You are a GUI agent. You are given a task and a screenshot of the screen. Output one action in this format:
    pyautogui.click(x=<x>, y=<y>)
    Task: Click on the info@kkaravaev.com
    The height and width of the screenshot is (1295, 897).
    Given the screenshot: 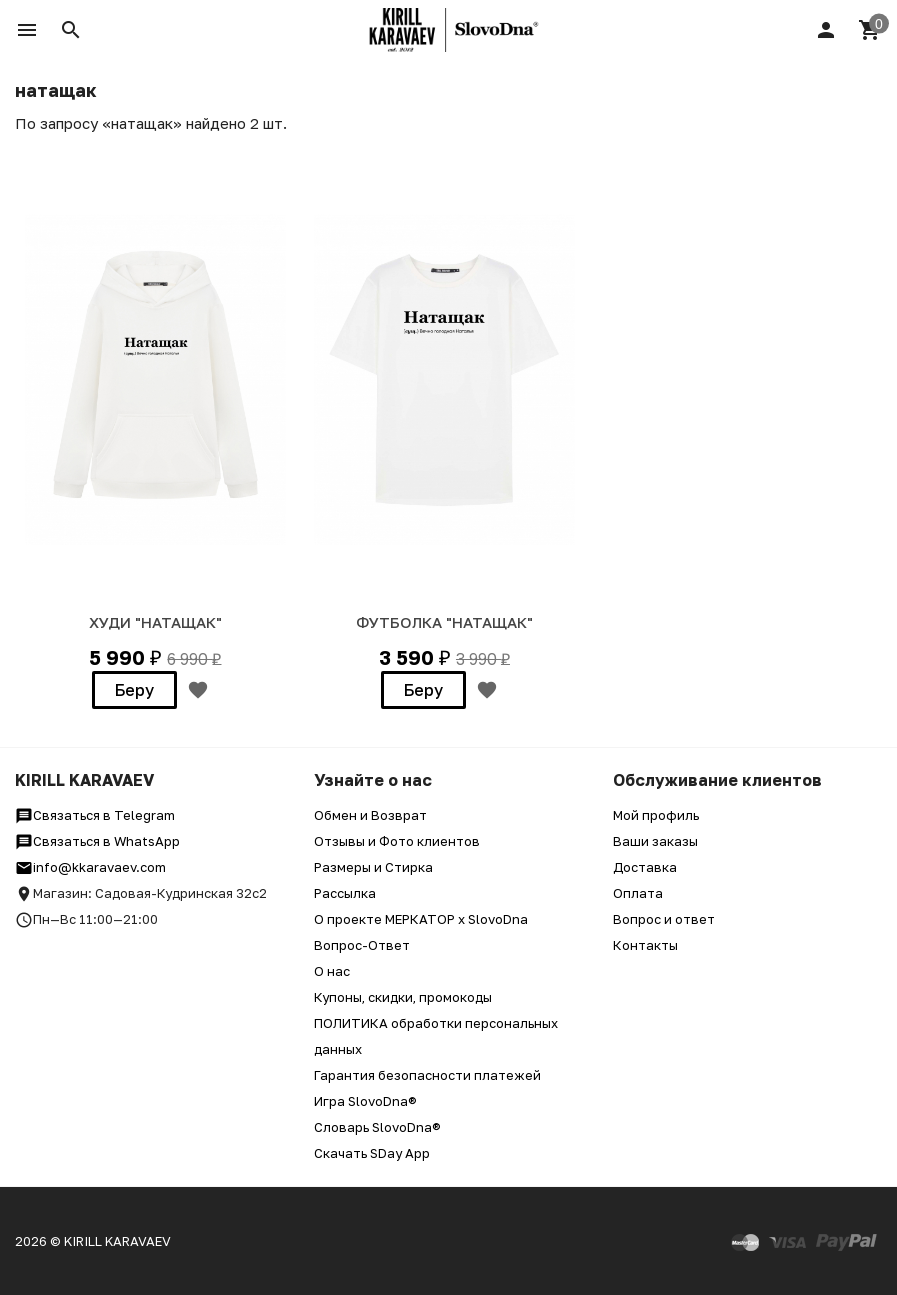 What is the action you would take?
    pyautogui.click(x=90, y=867)
    